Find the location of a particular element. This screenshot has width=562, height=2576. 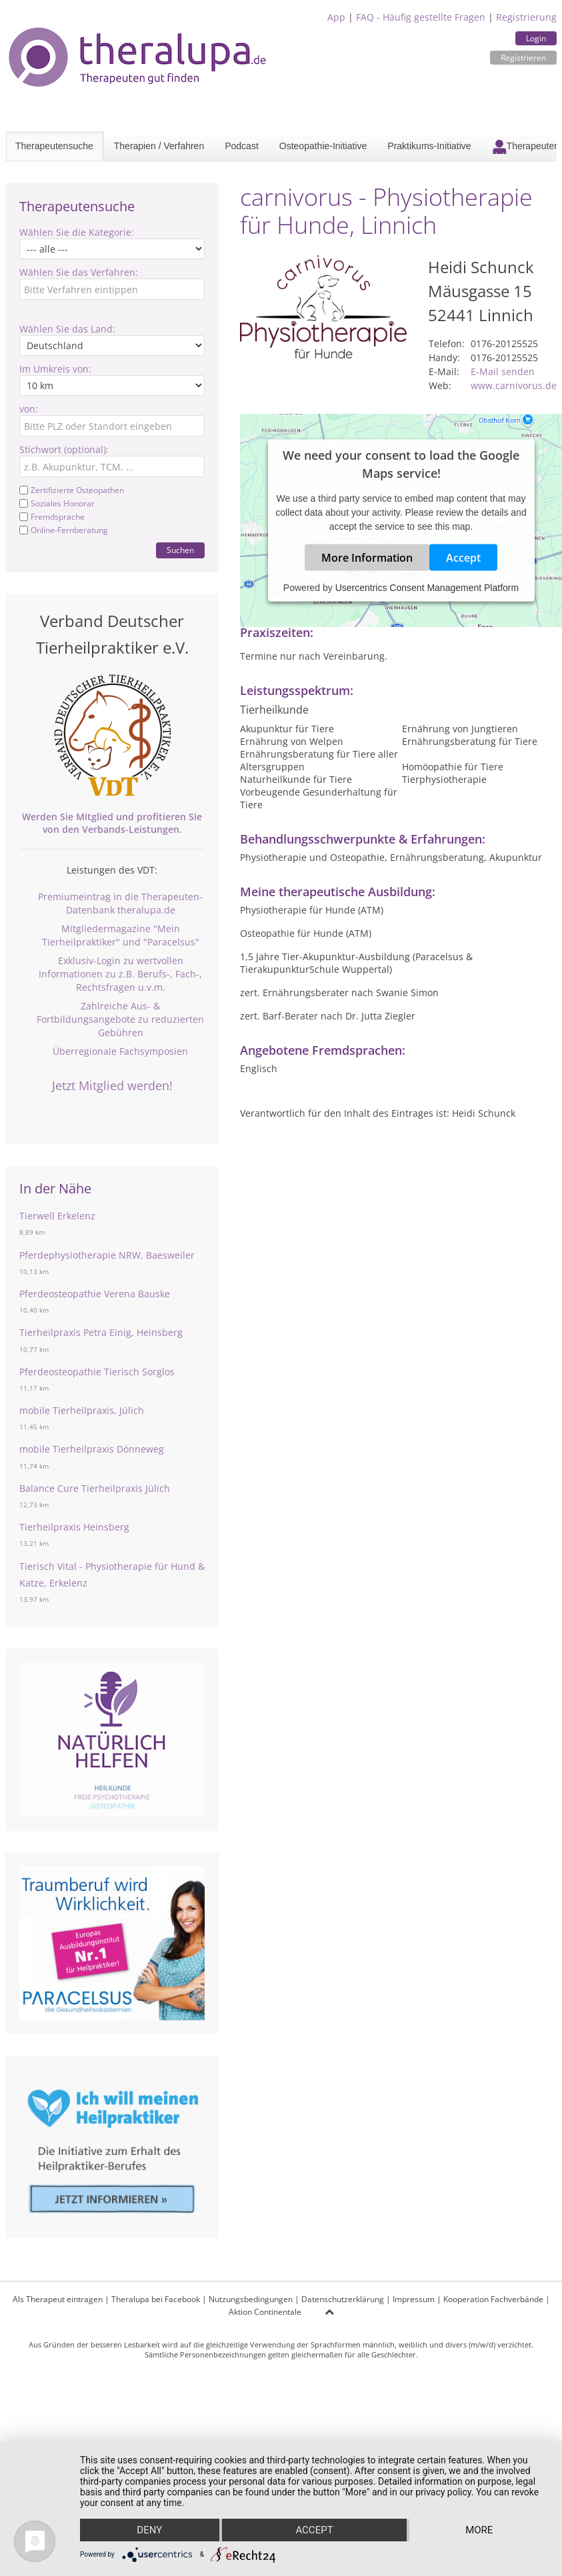

Impressum is located at coordinates (414, 2299).